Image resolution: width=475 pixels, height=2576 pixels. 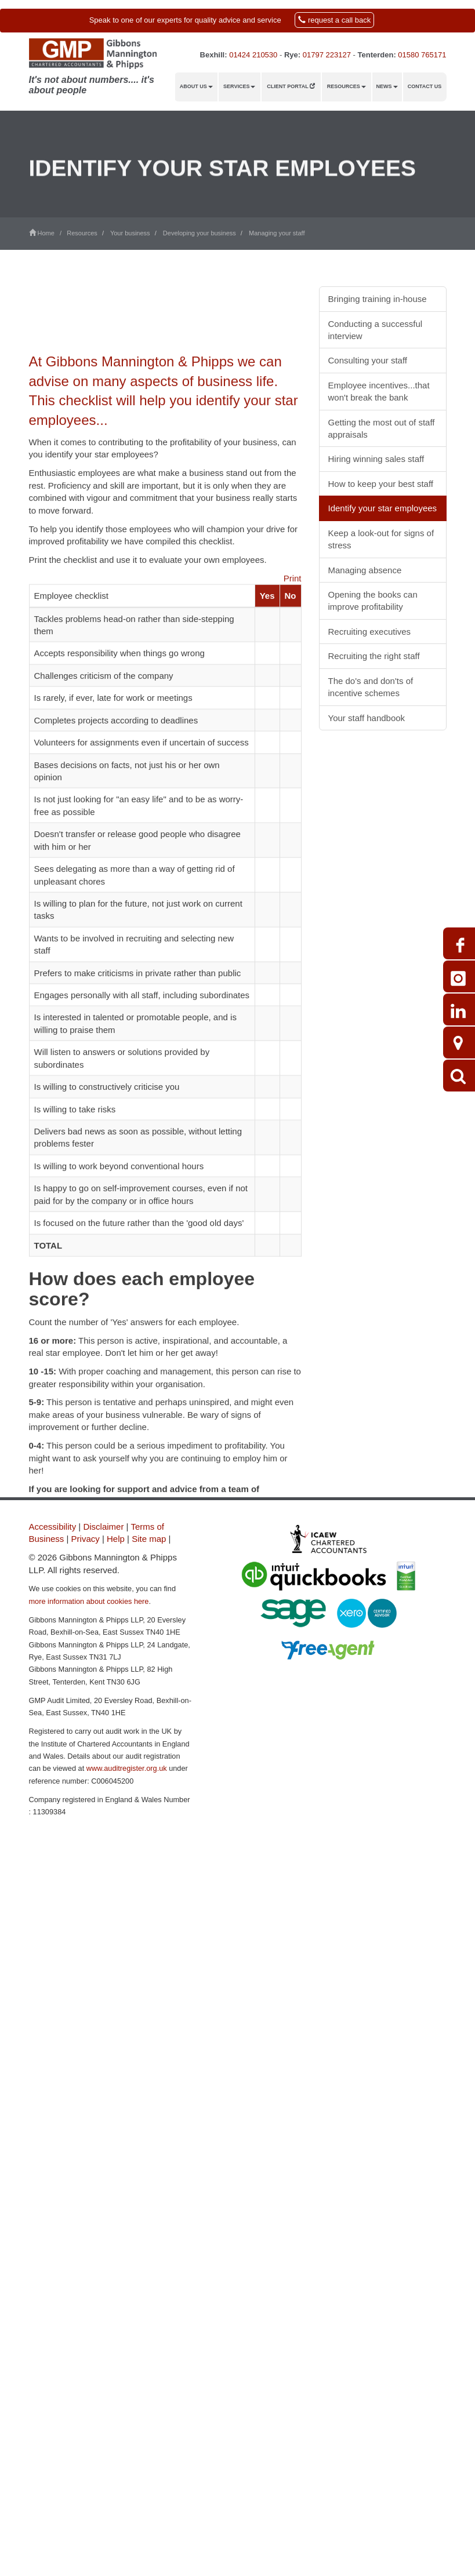 I want to click on Services, so click(x=239, y=86).